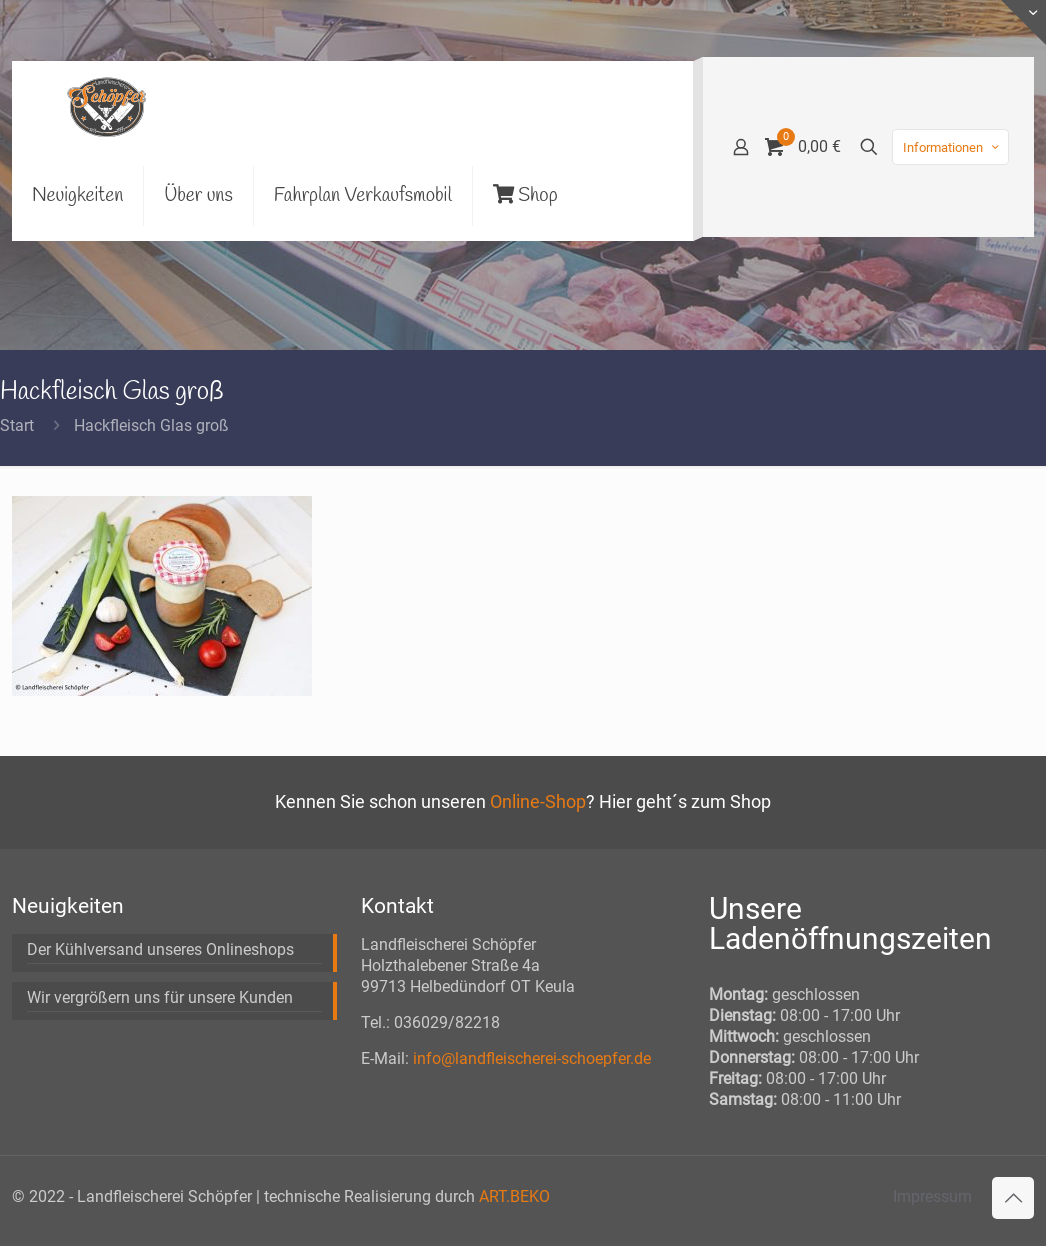 This screenshot has width=1046, height=1246. I want to click on Der Kühlversand unseres Onlineshops, so click(160, 949).